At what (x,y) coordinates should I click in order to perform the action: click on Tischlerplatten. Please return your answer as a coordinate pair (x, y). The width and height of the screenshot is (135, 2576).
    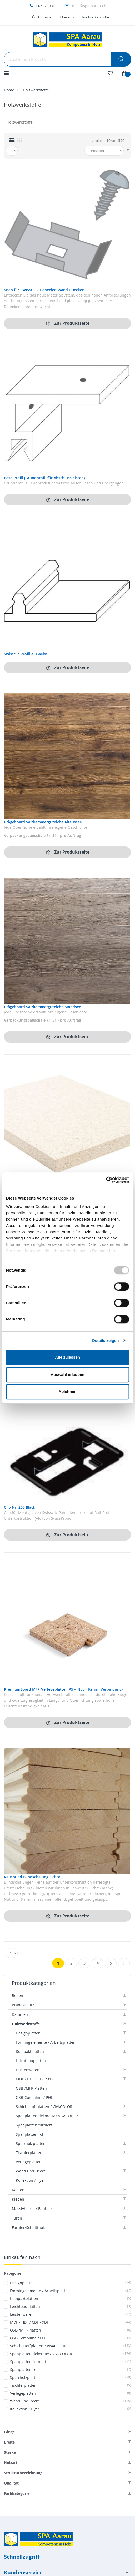
    Looking at the image, I should click on (70, 2385).